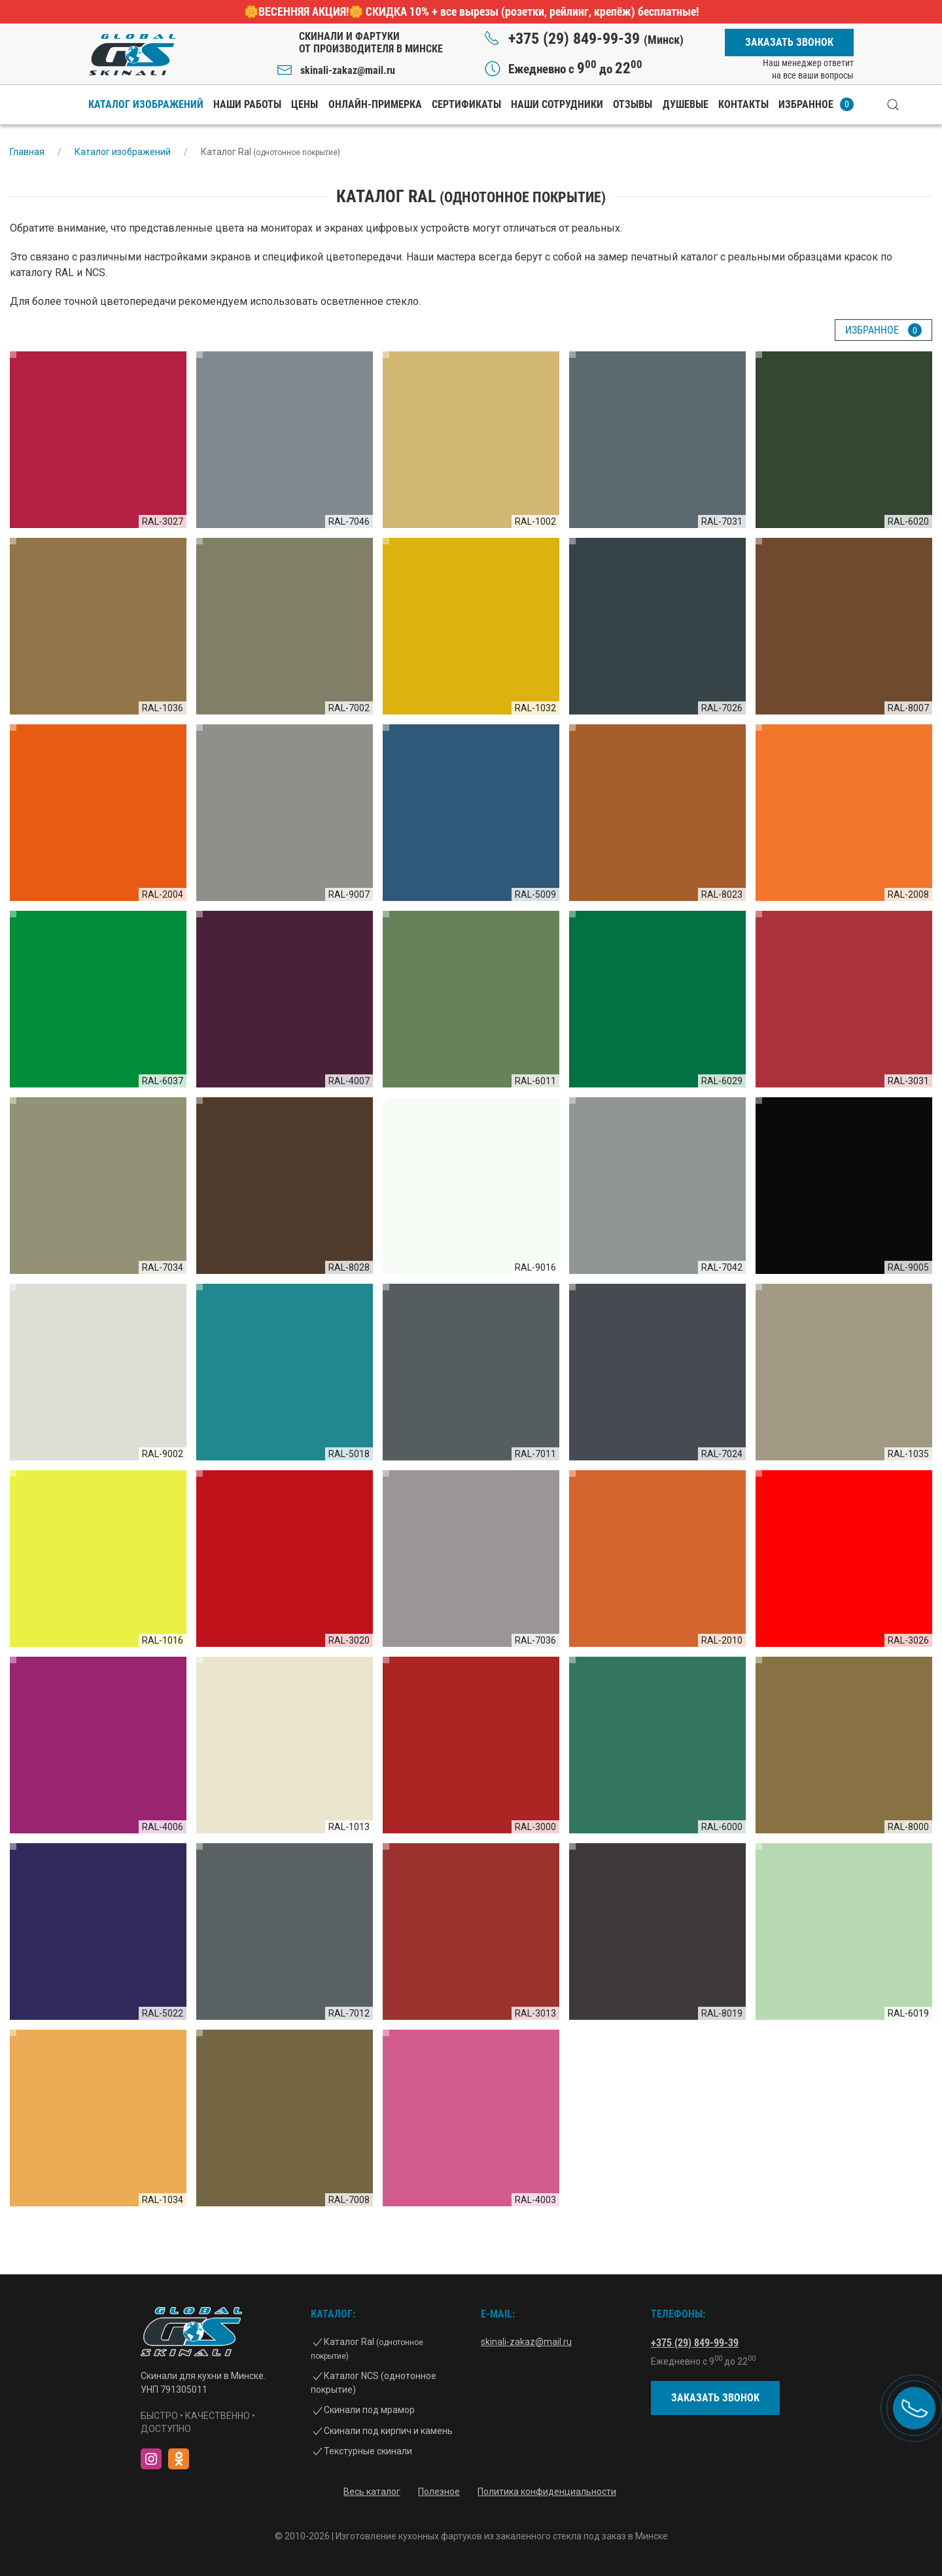  Describe the element at coordinates (743, 104) in the screenshot. I see `Контакты` at that location.